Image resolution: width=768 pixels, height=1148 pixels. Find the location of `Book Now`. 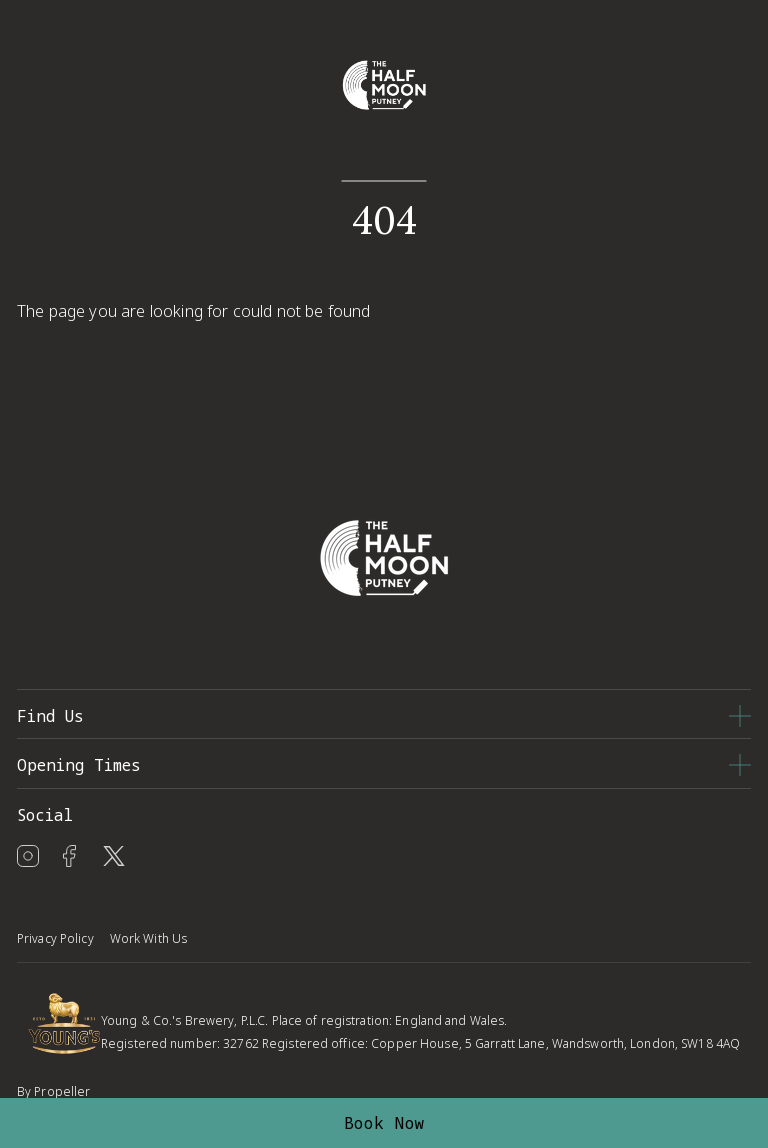

Book Now is located at coordinates (384, 1123).